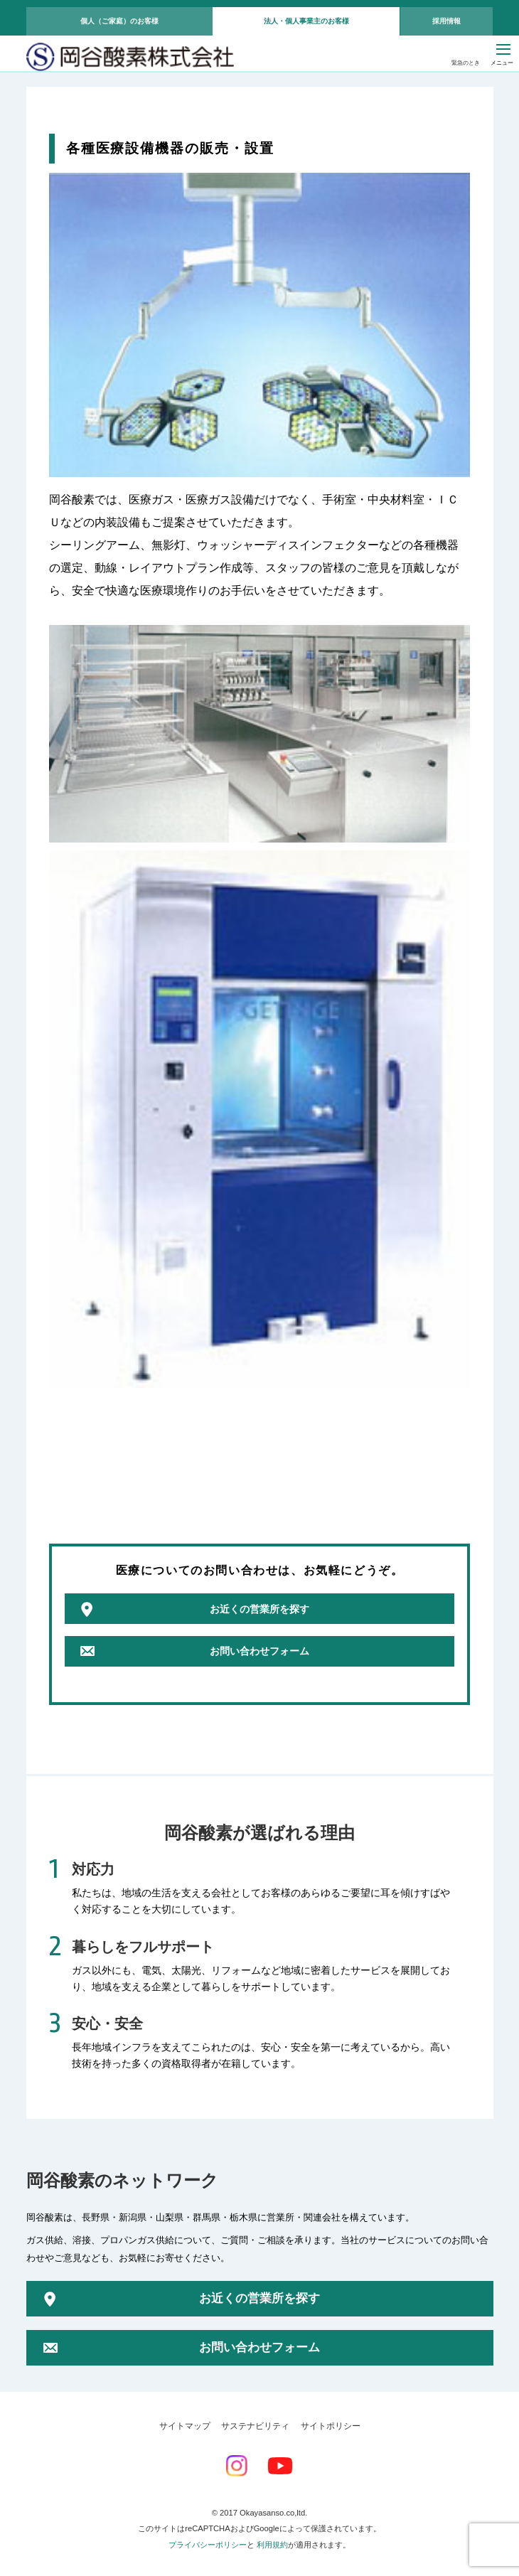 The image size is (519, 2576). Describe the element at coordinates (272, 2544) in the screenshot. I see `利用規約` at that location.